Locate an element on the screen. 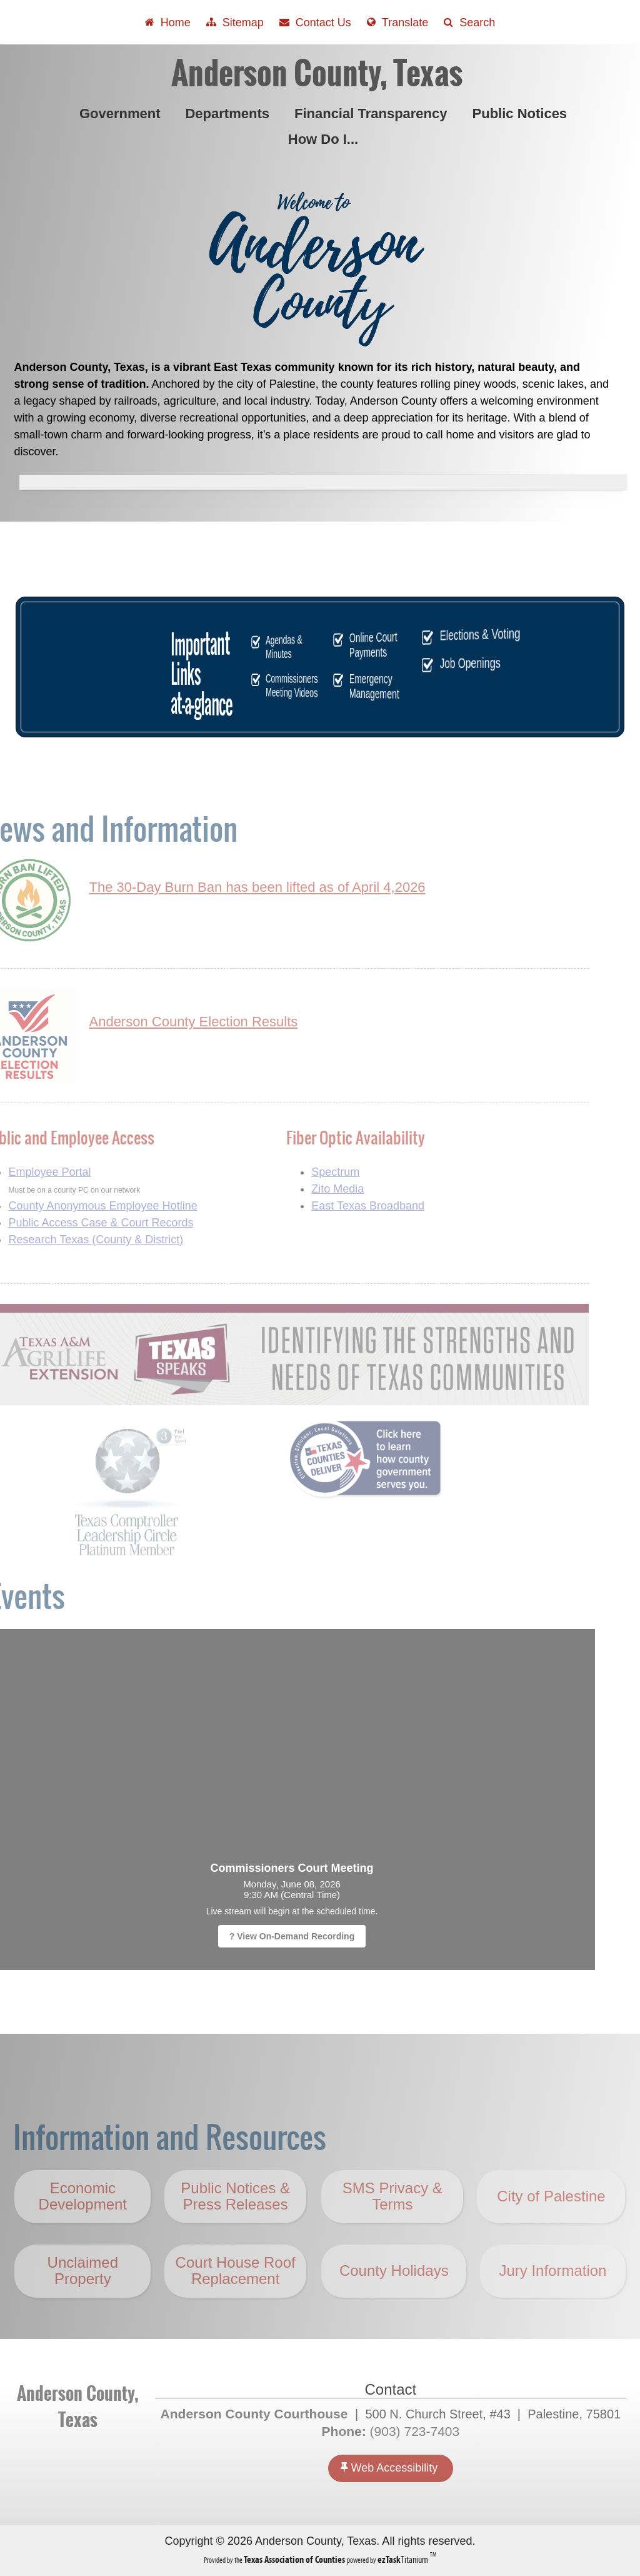  Anderson County Election Results is located at coordinates (165, 1021).